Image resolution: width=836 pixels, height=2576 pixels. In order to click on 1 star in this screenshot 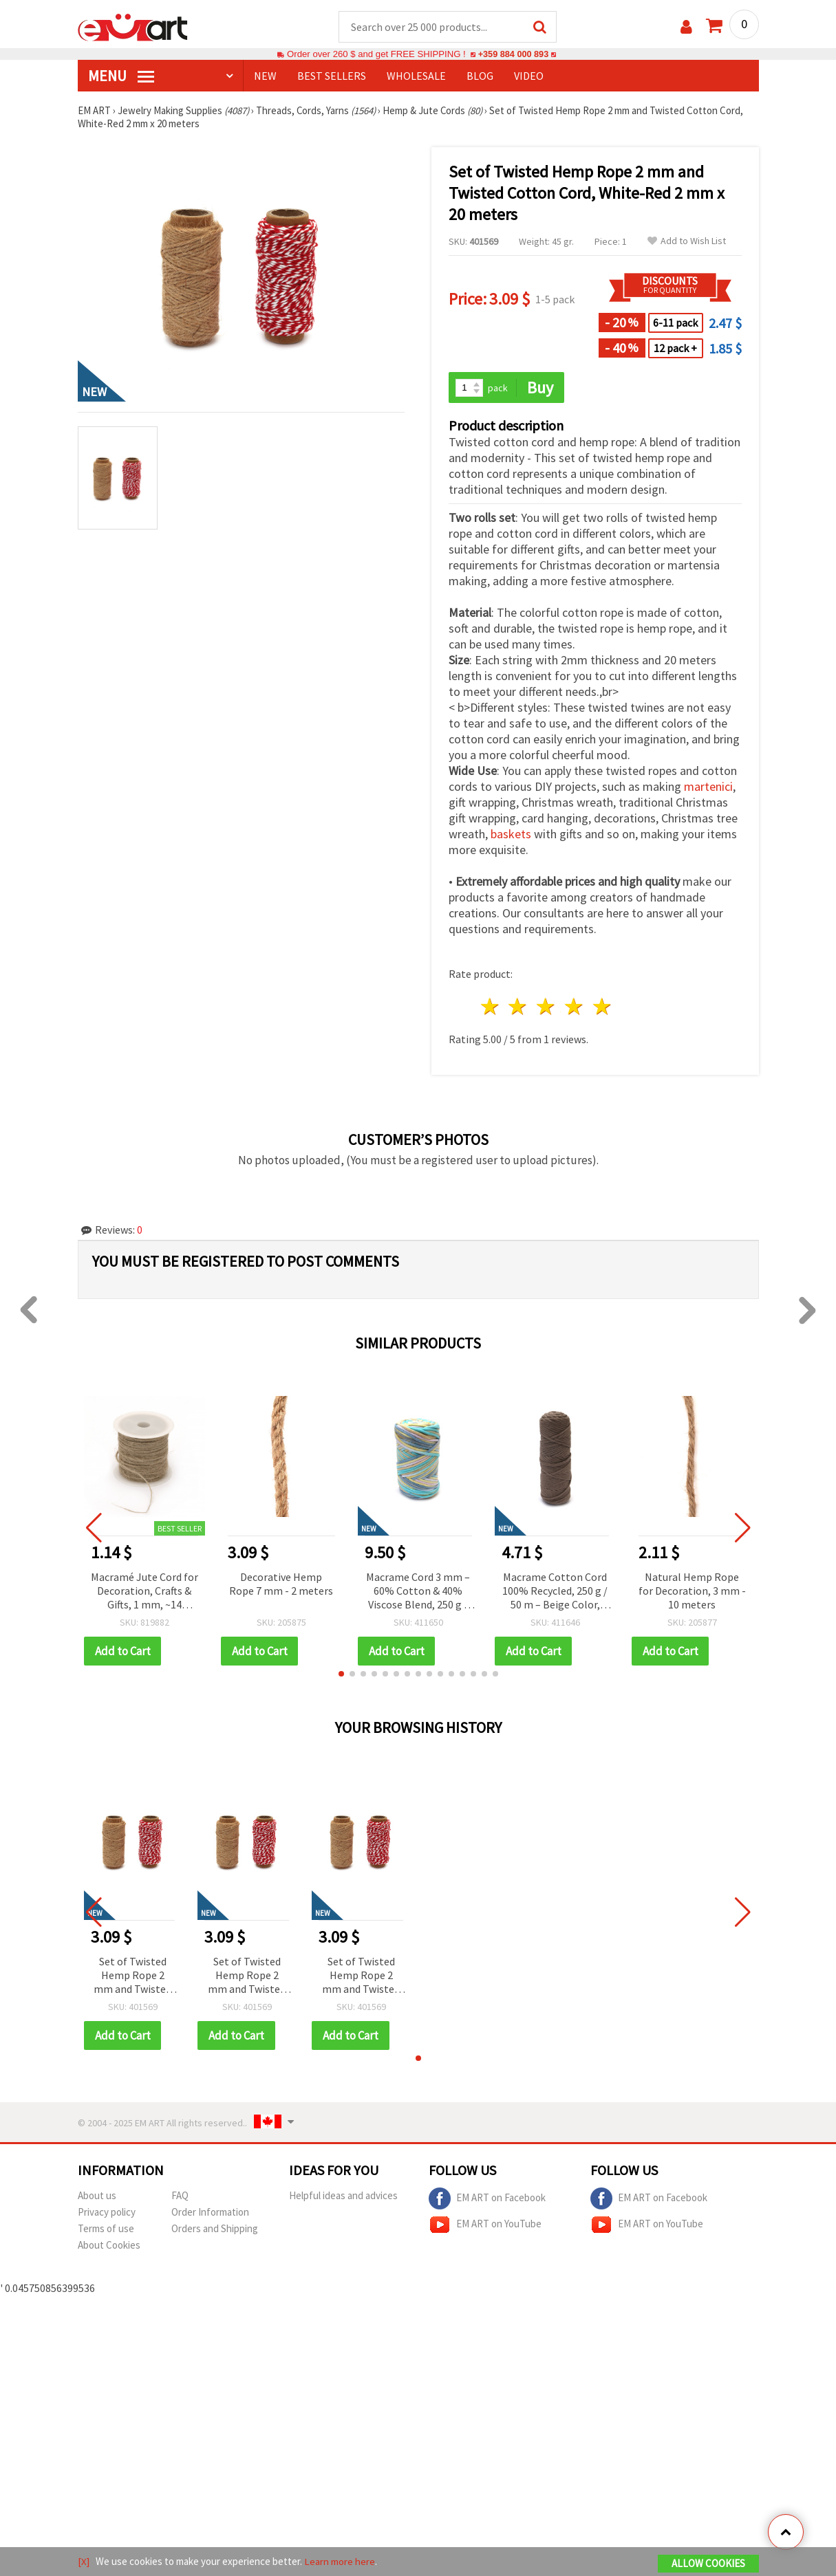, I will do `click(490, 1008)`.